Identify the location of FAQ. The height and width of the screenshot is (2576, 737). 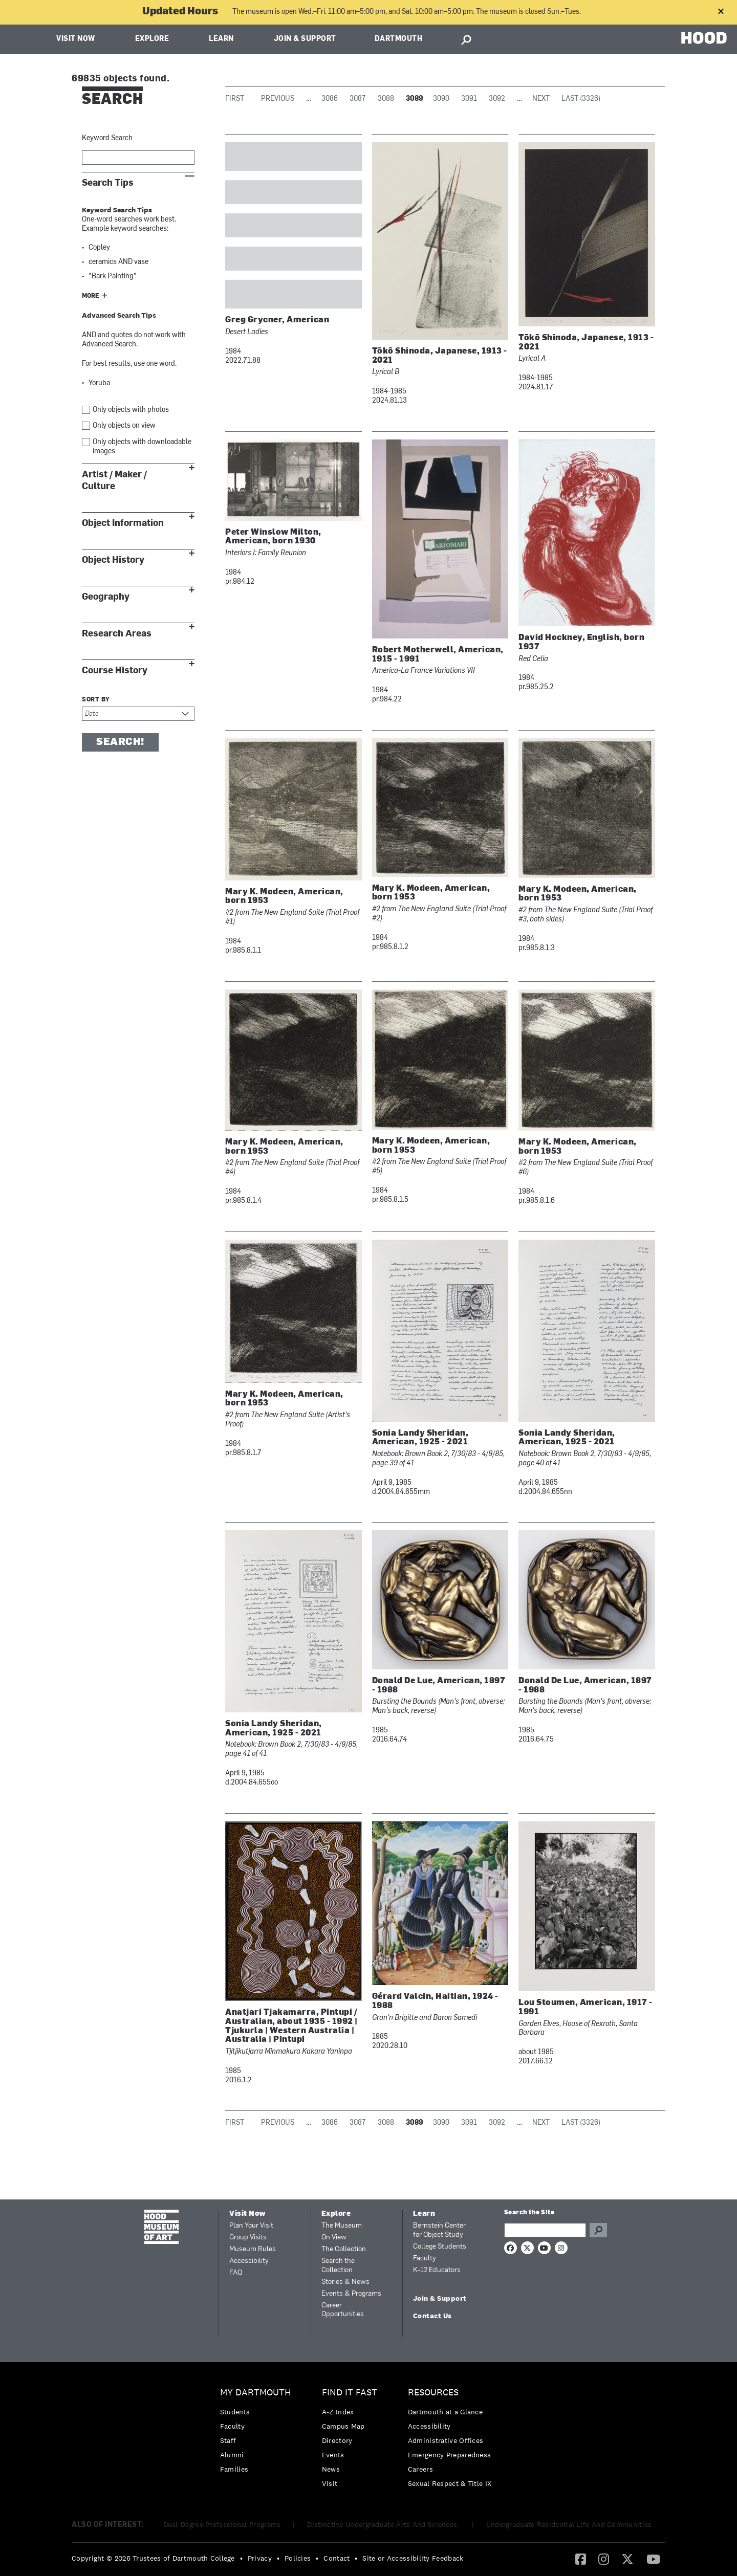
(235, 2273).